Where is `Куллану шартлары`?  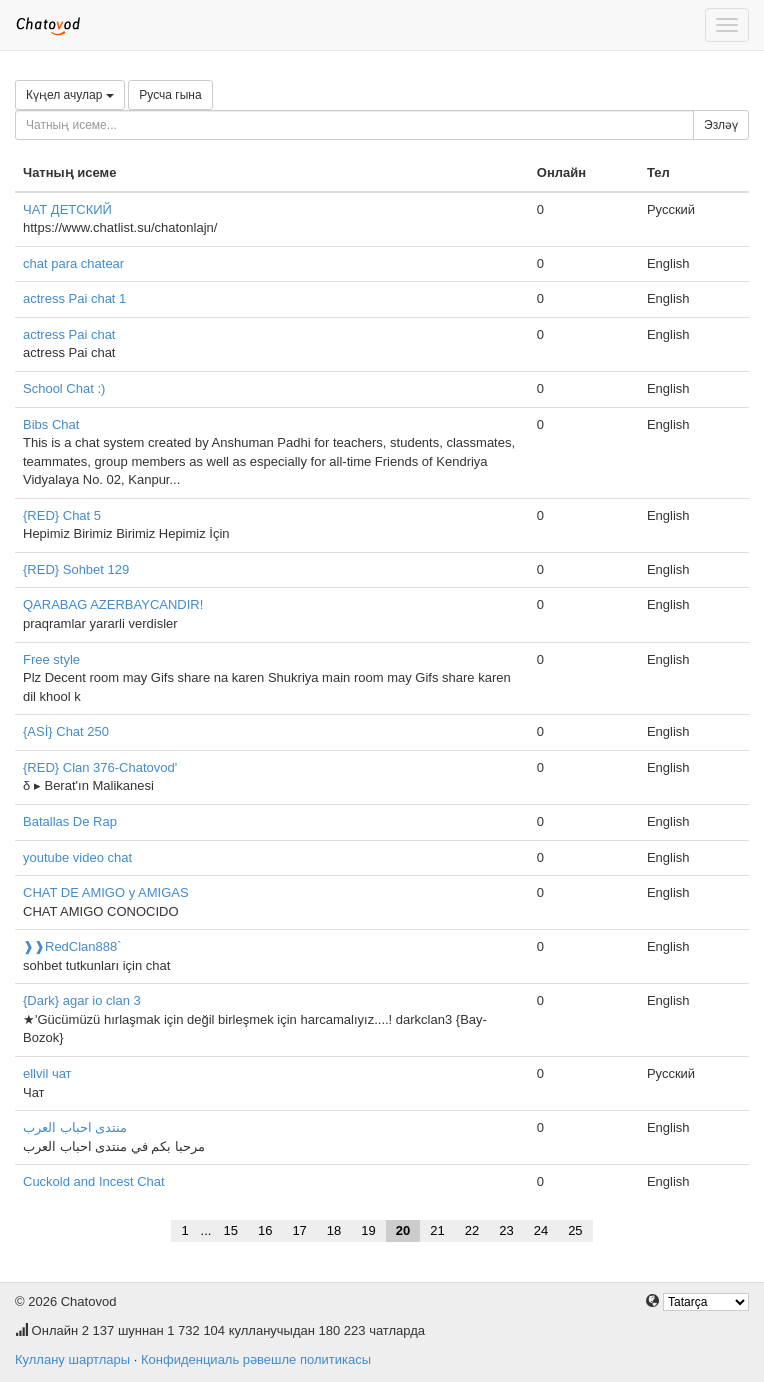 Куллану шартлары is located at coordinates (72, 1359).